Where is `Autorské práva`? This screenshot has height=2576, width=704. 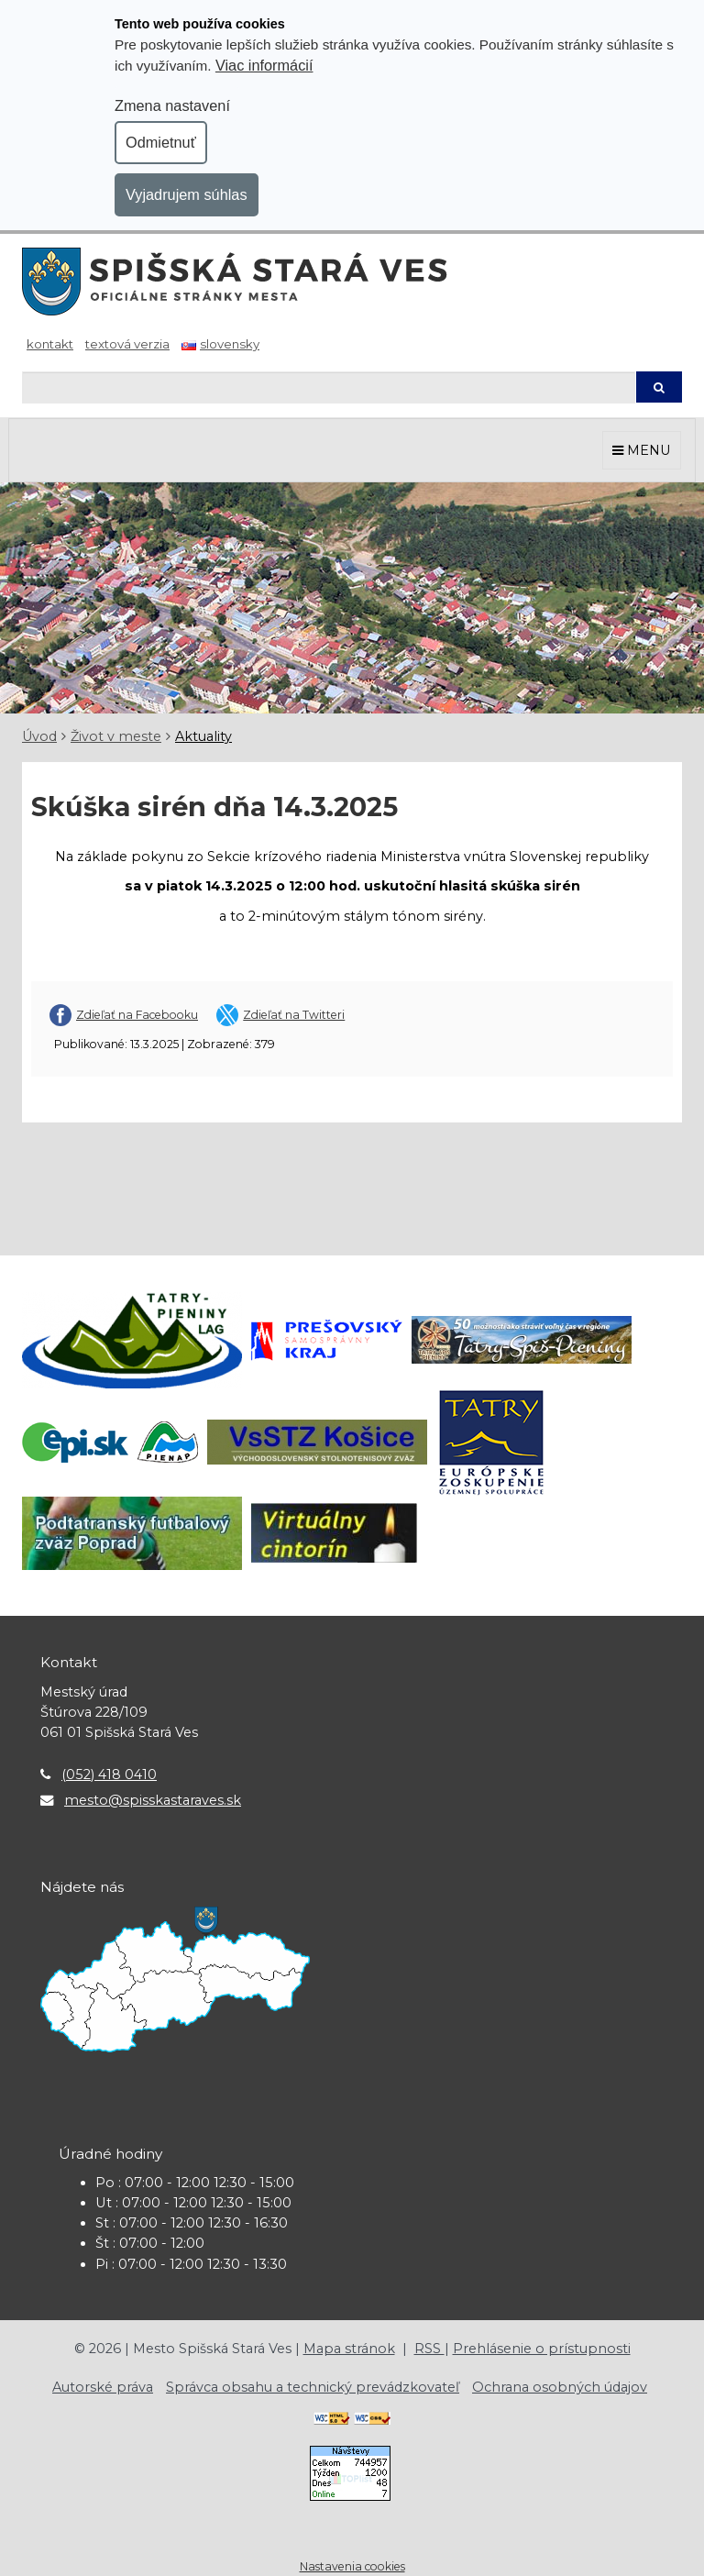
Autorské práva is located at coordinates (102, 2387).